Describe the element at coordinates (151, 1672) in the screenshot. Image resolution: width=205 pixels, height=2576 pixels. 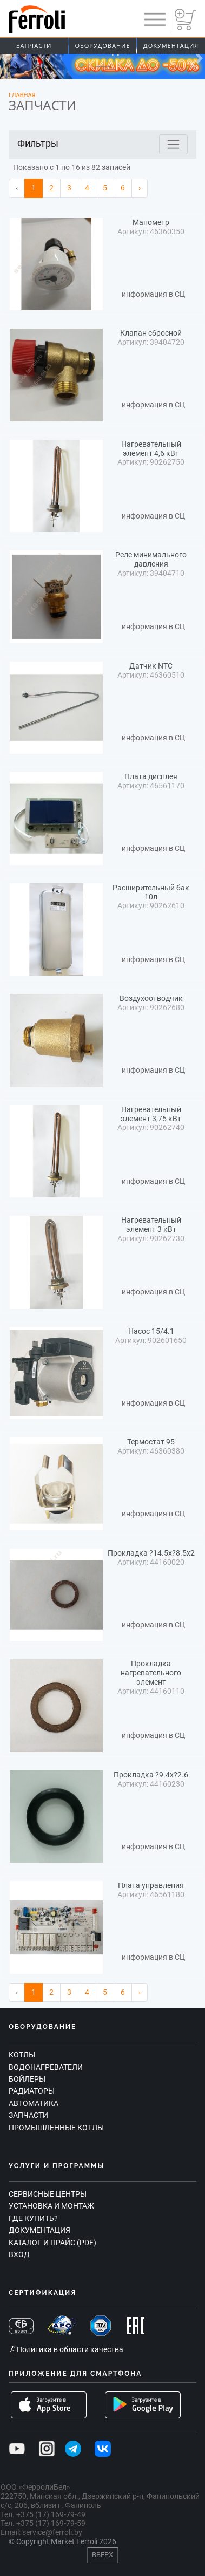
I see `Прокладка нагревательного элемент` at that location.